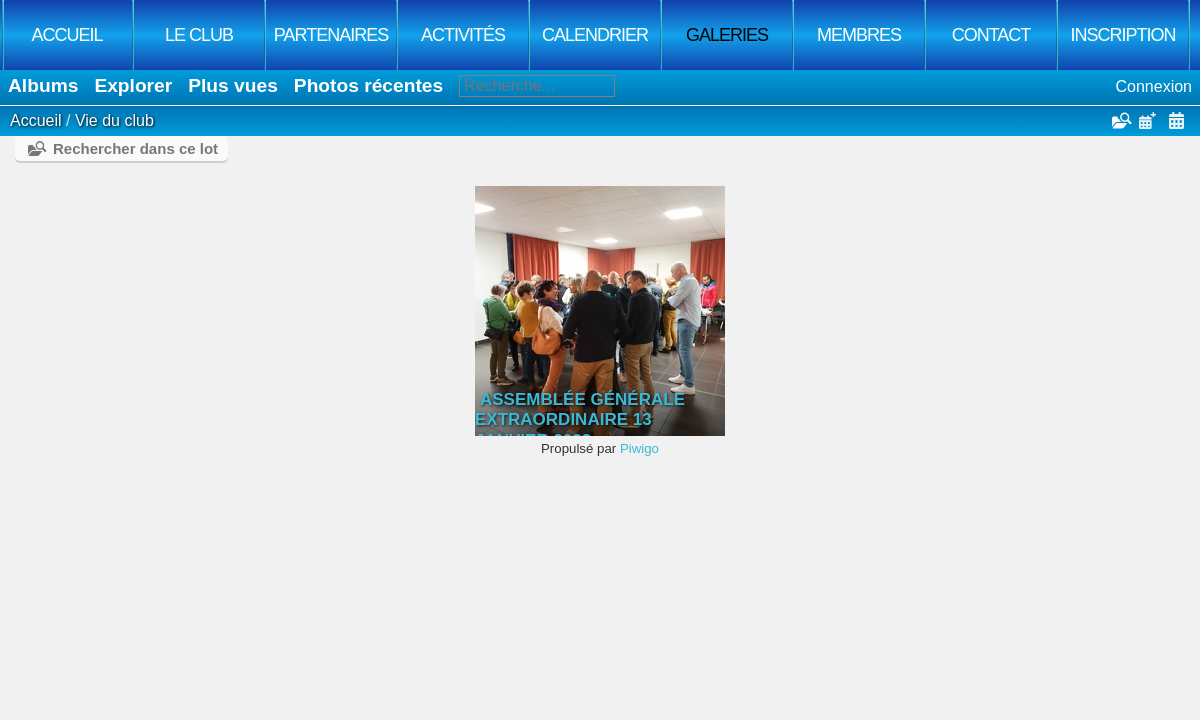  Describe the element at coordinates (463, 35) in the screenshot. I see `Activités` at that location.